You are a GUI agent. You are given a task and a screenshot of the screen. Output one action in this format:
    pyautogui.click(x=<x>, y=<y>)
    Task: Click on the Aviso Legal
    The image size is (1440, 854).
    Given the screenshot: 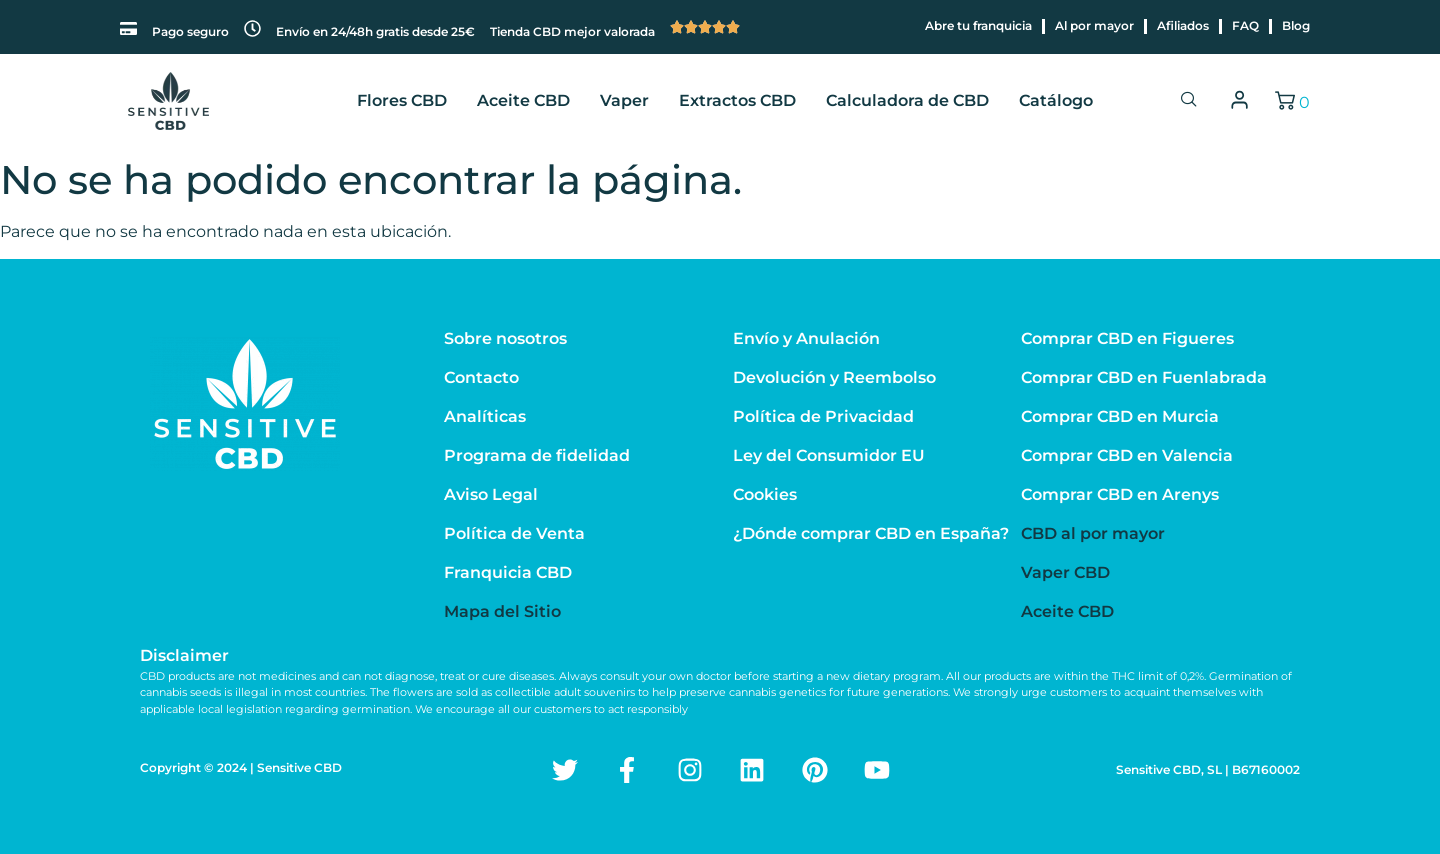 What is the action you would take?
    pyautogui.click(x=491, y=494)
    